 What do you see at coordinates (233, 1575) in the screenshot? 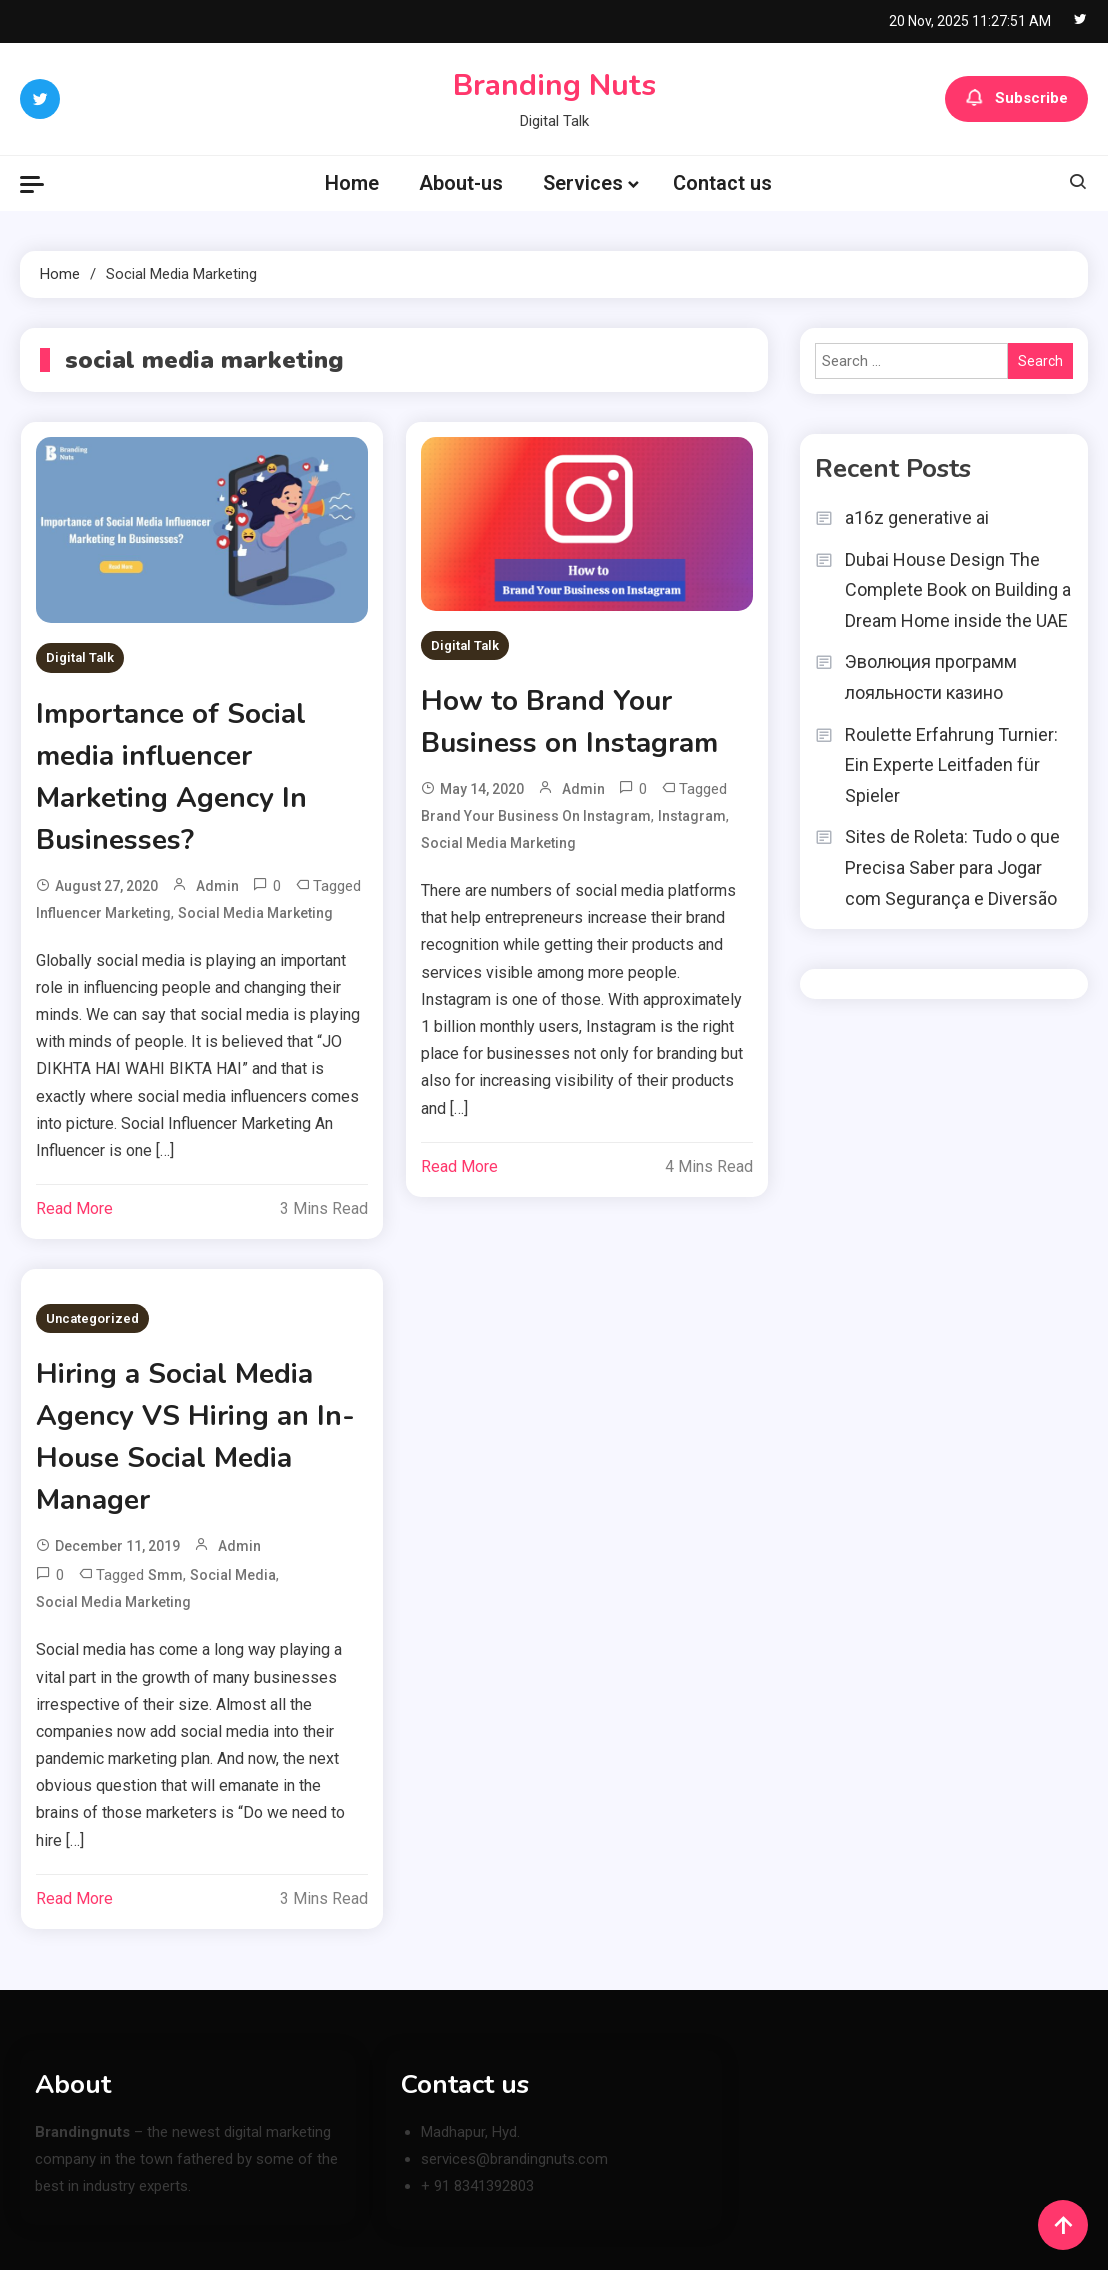
I see `social media` at bounding box center [233, 1575].